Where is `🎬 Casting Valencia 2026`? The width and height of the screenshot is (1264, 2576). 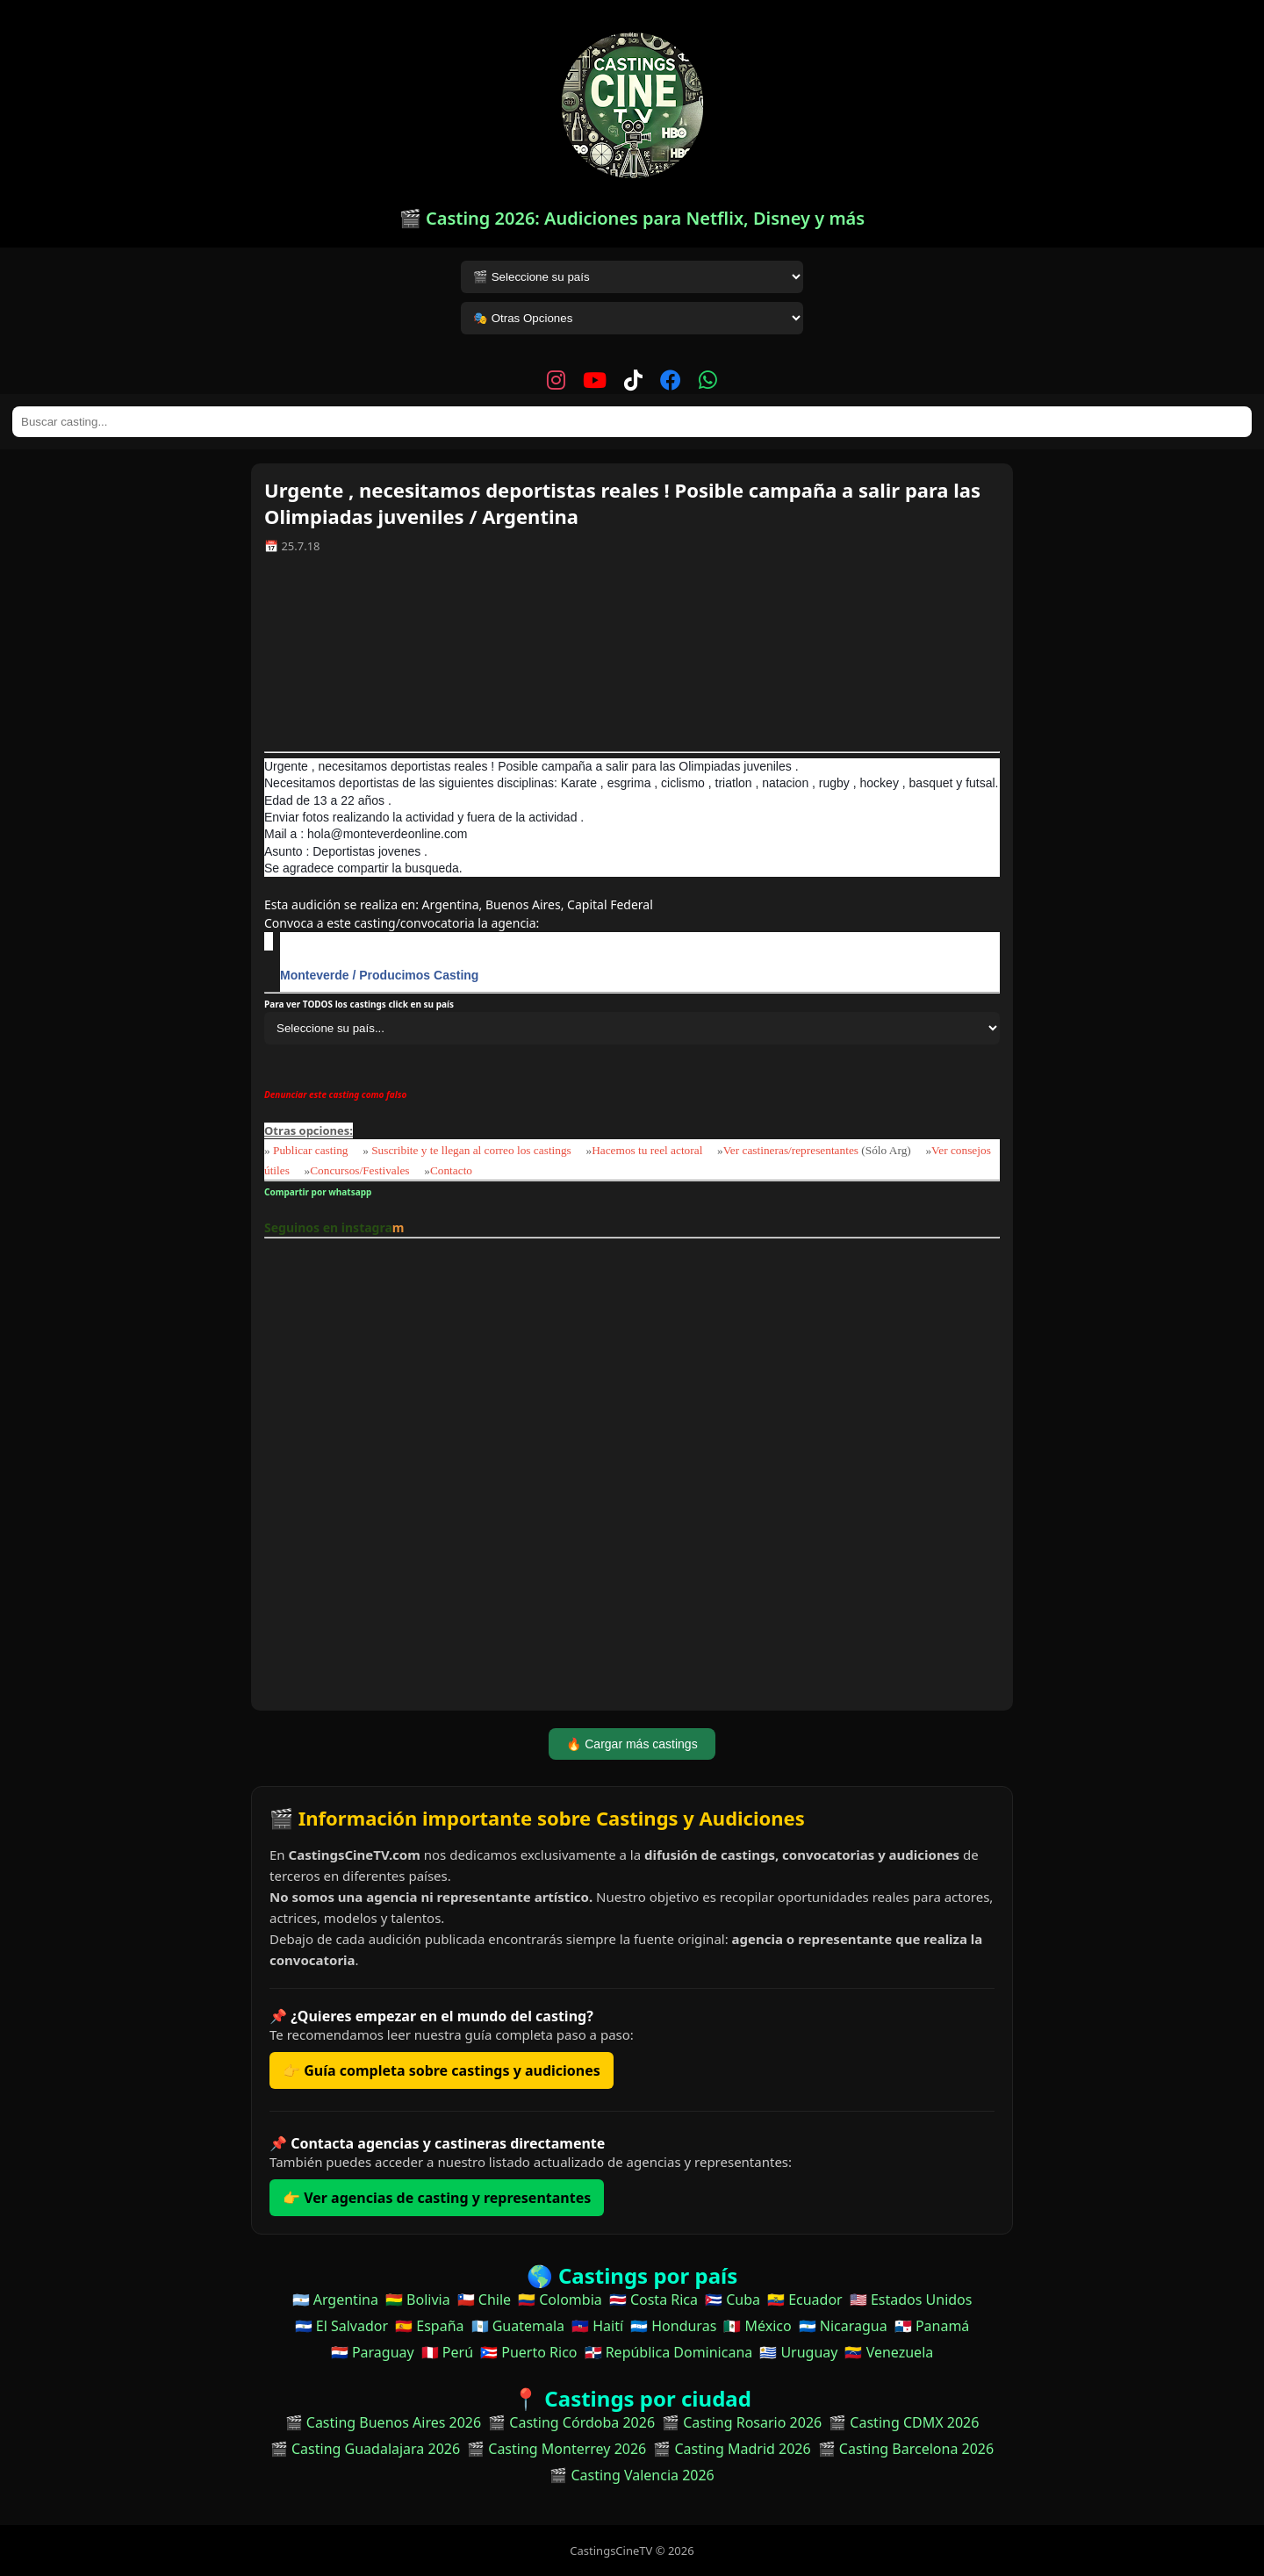
🎬 Casting Valencia 2026 is located at coordinates (632, 2475).